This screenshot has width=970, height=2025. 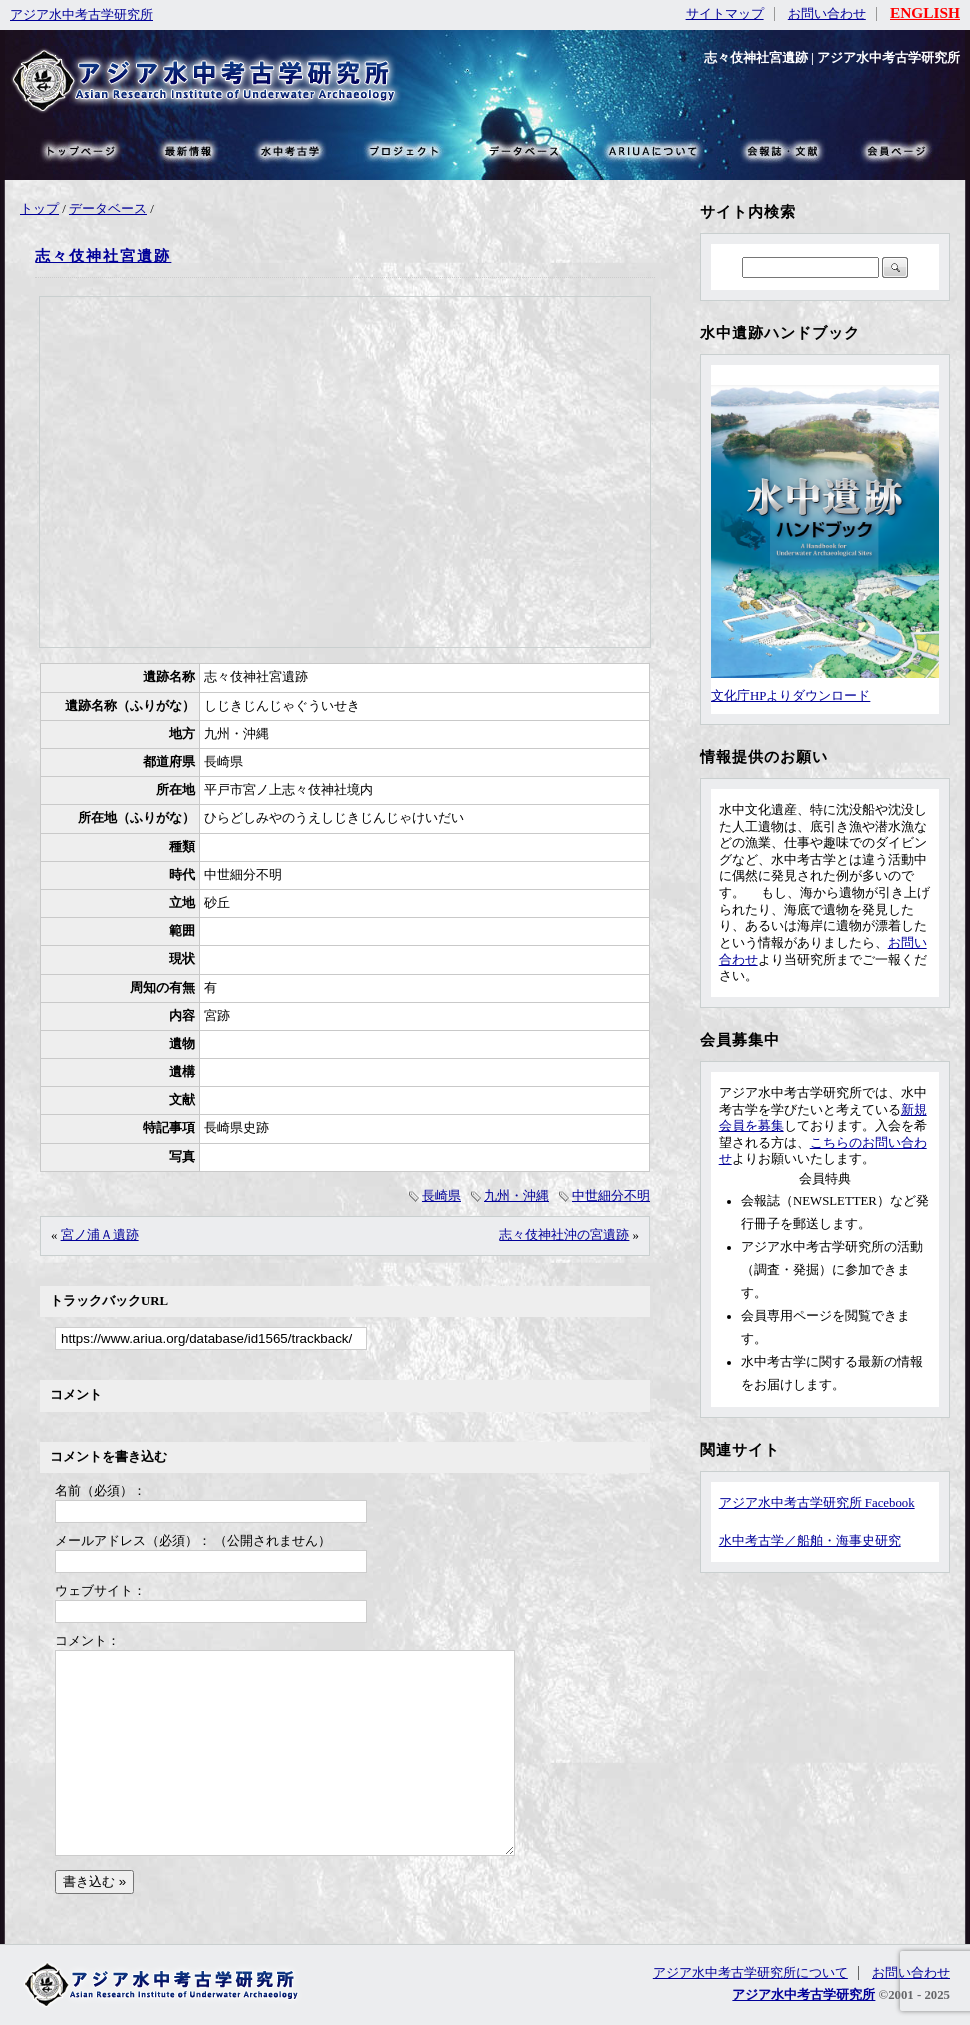 What do you see at coordinates (87, 1641) in the screenshot?
I see `コメント：` at bounding box center [87, 1641].